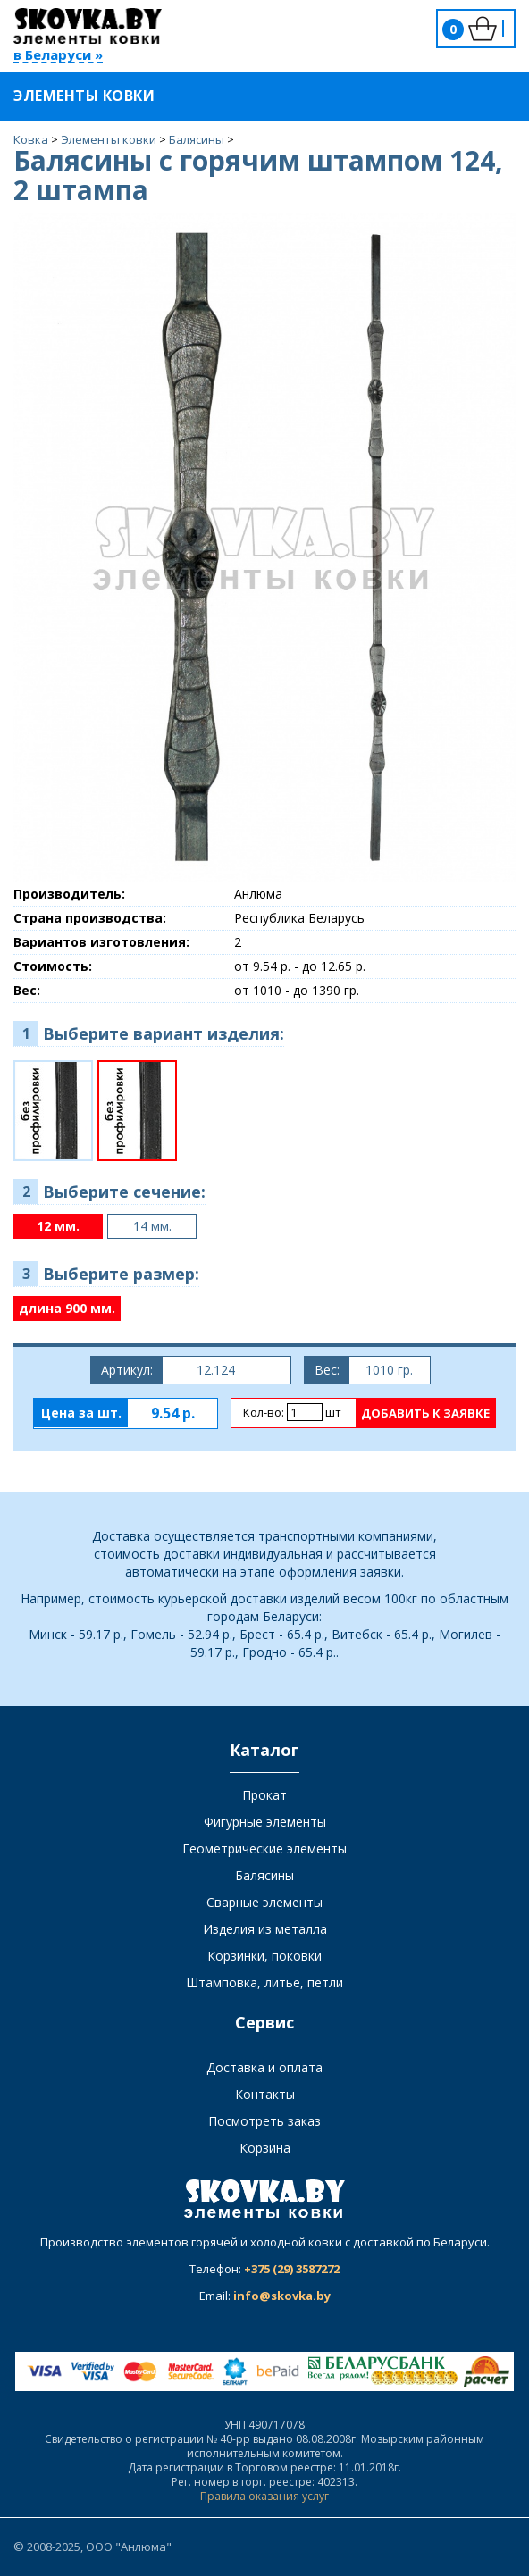 The image size is (529, 2576). I want to click on Геометрические элементы, so click(264, 1848).